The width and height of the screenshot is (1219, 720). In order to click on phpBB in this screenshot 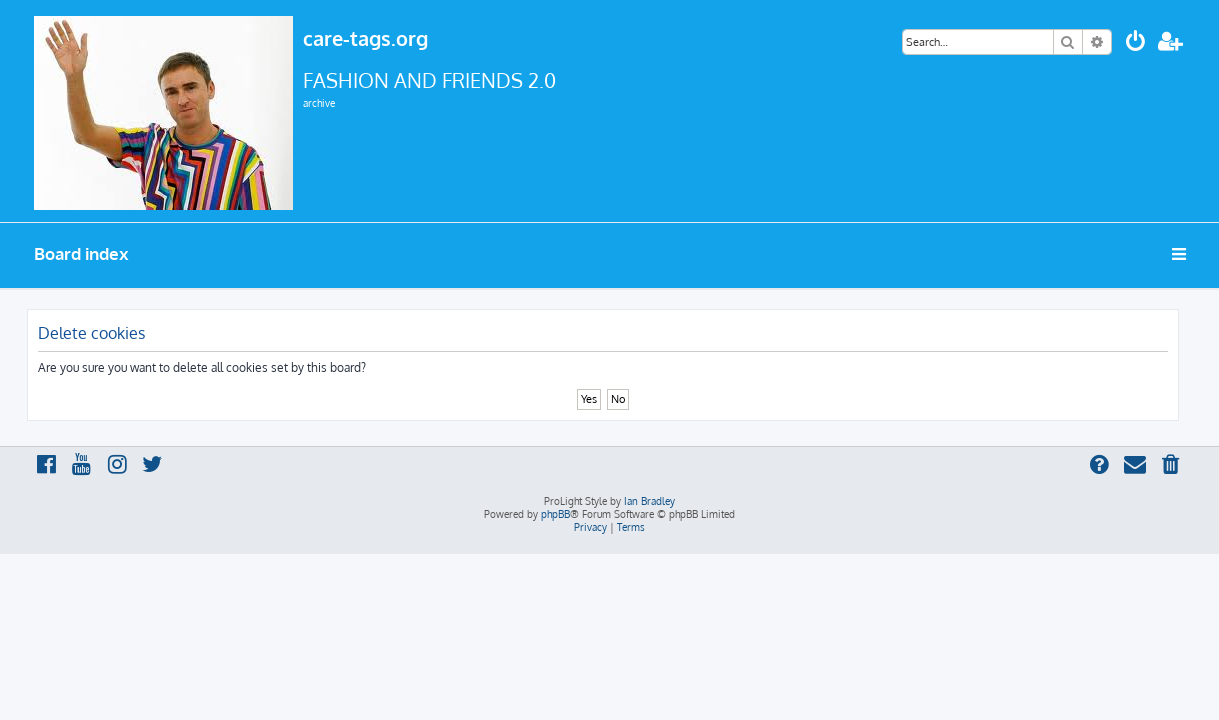, I will do `click(555, 514)`.